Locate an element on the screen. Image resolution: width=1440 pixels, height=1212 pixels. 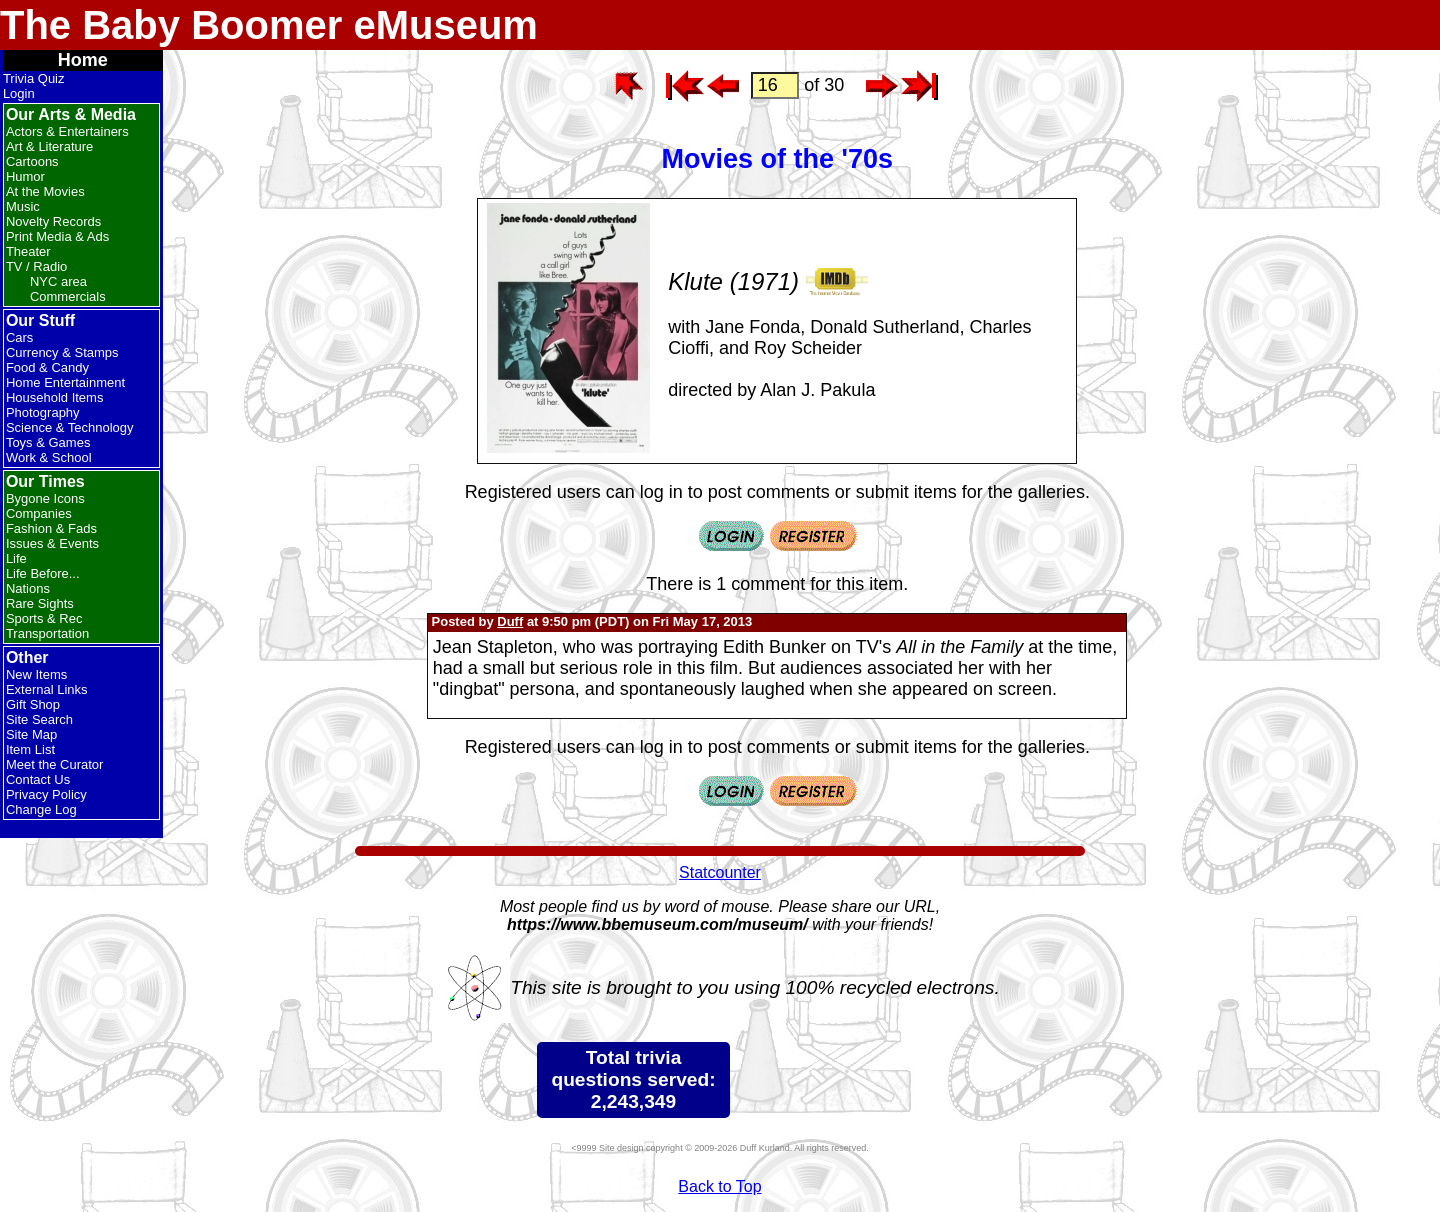
New Items is located at coordinates (36, 674).